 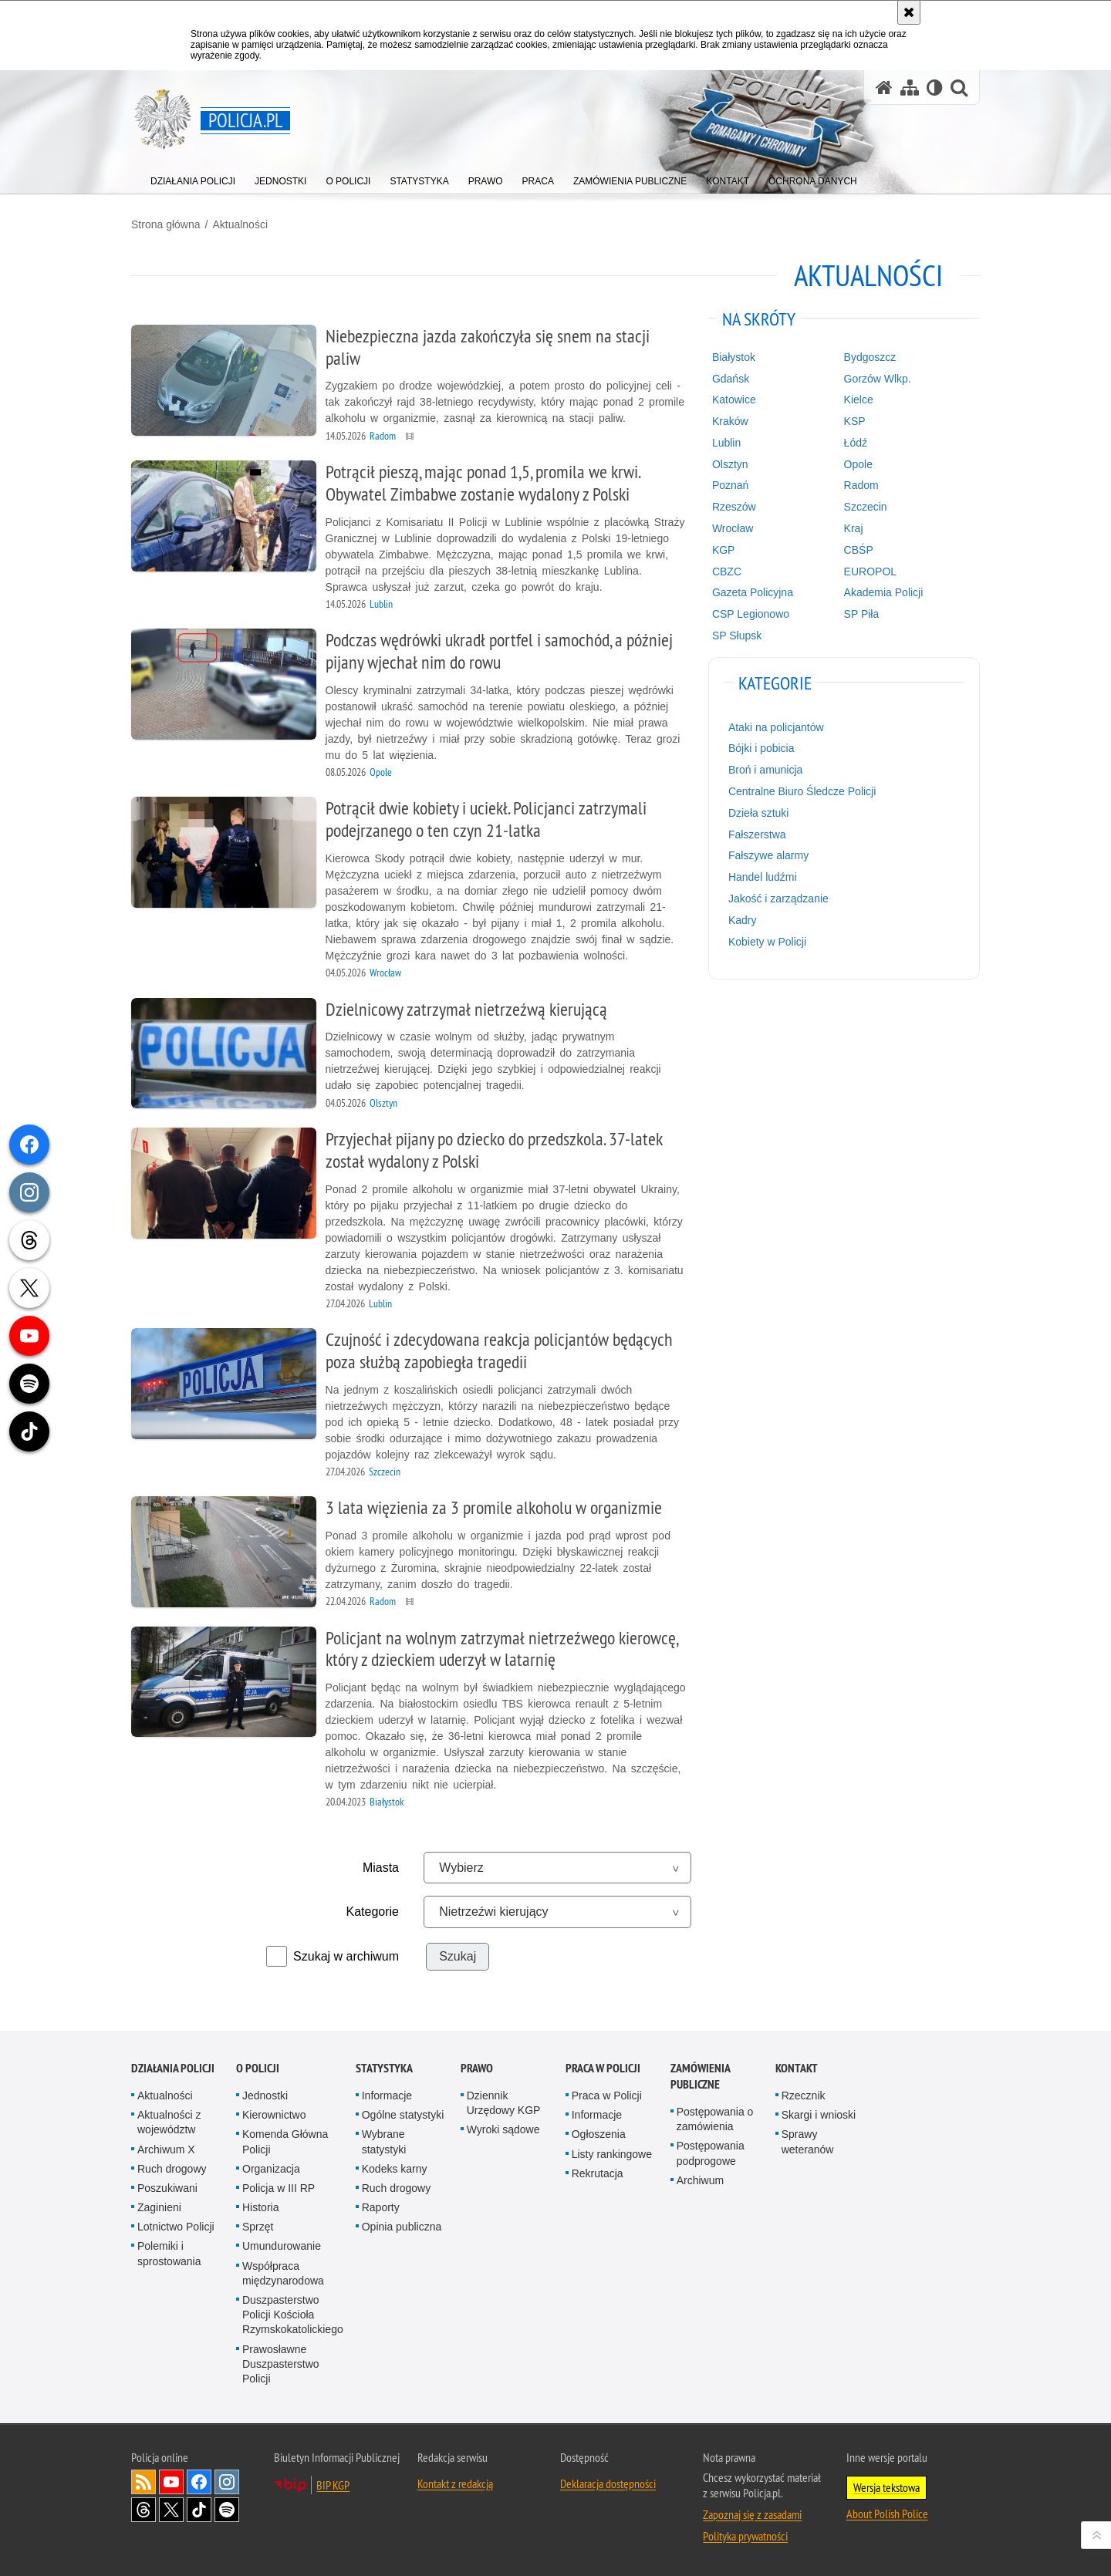 I want to click on Kraków, so click(x=730, y=421).